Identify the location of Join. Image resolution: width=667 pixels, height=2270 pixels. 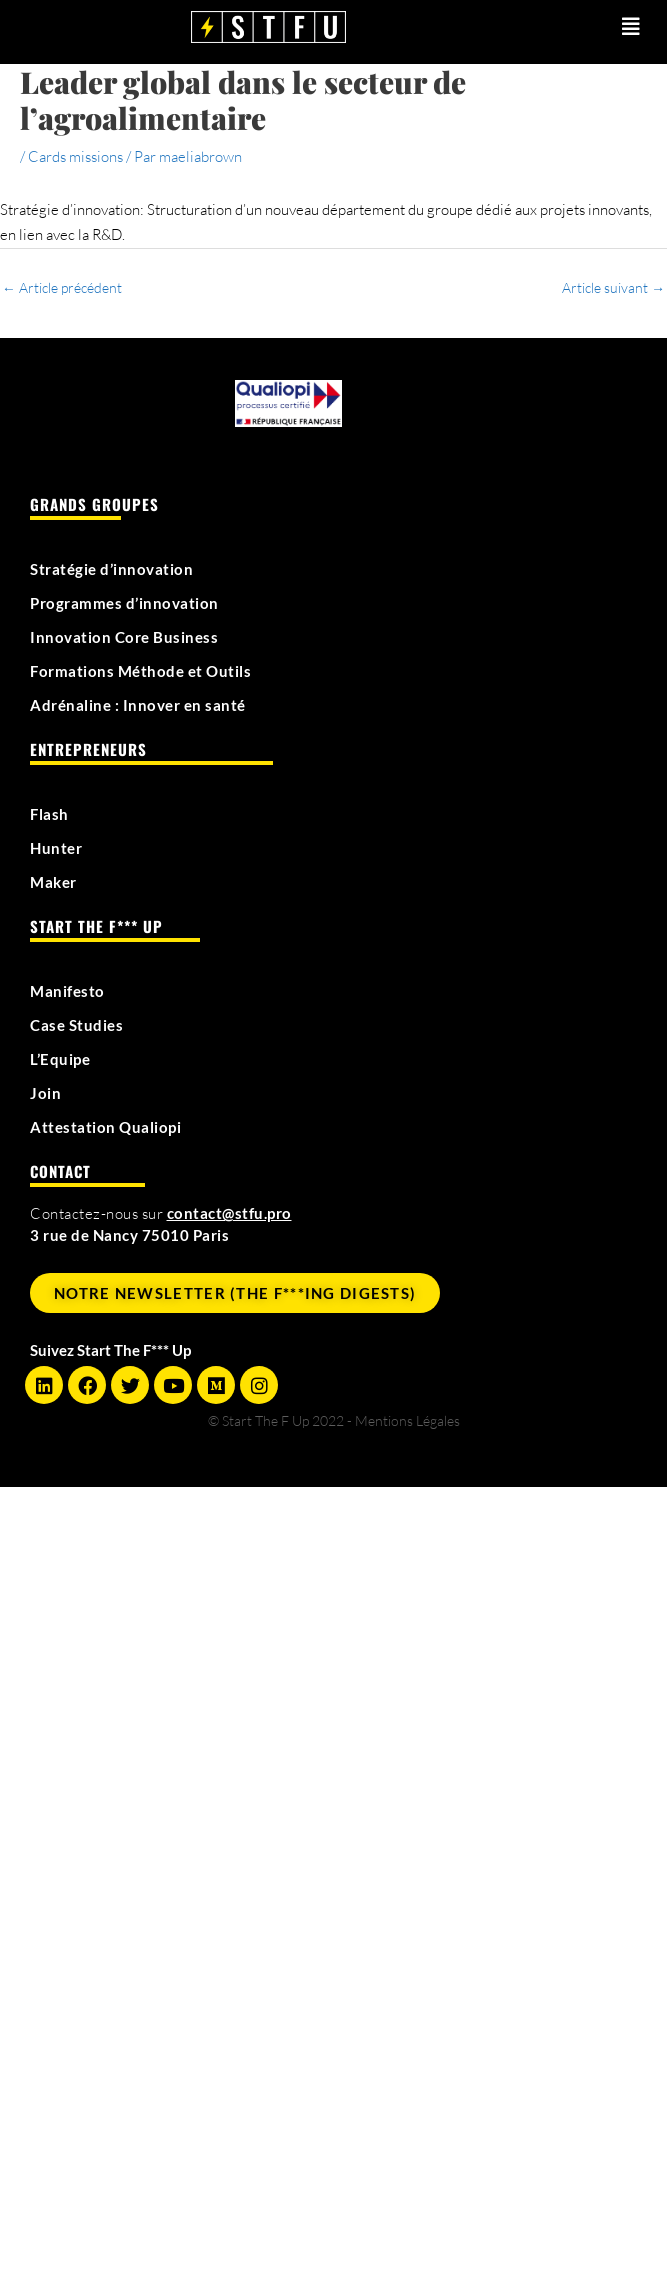
(45, 1093).